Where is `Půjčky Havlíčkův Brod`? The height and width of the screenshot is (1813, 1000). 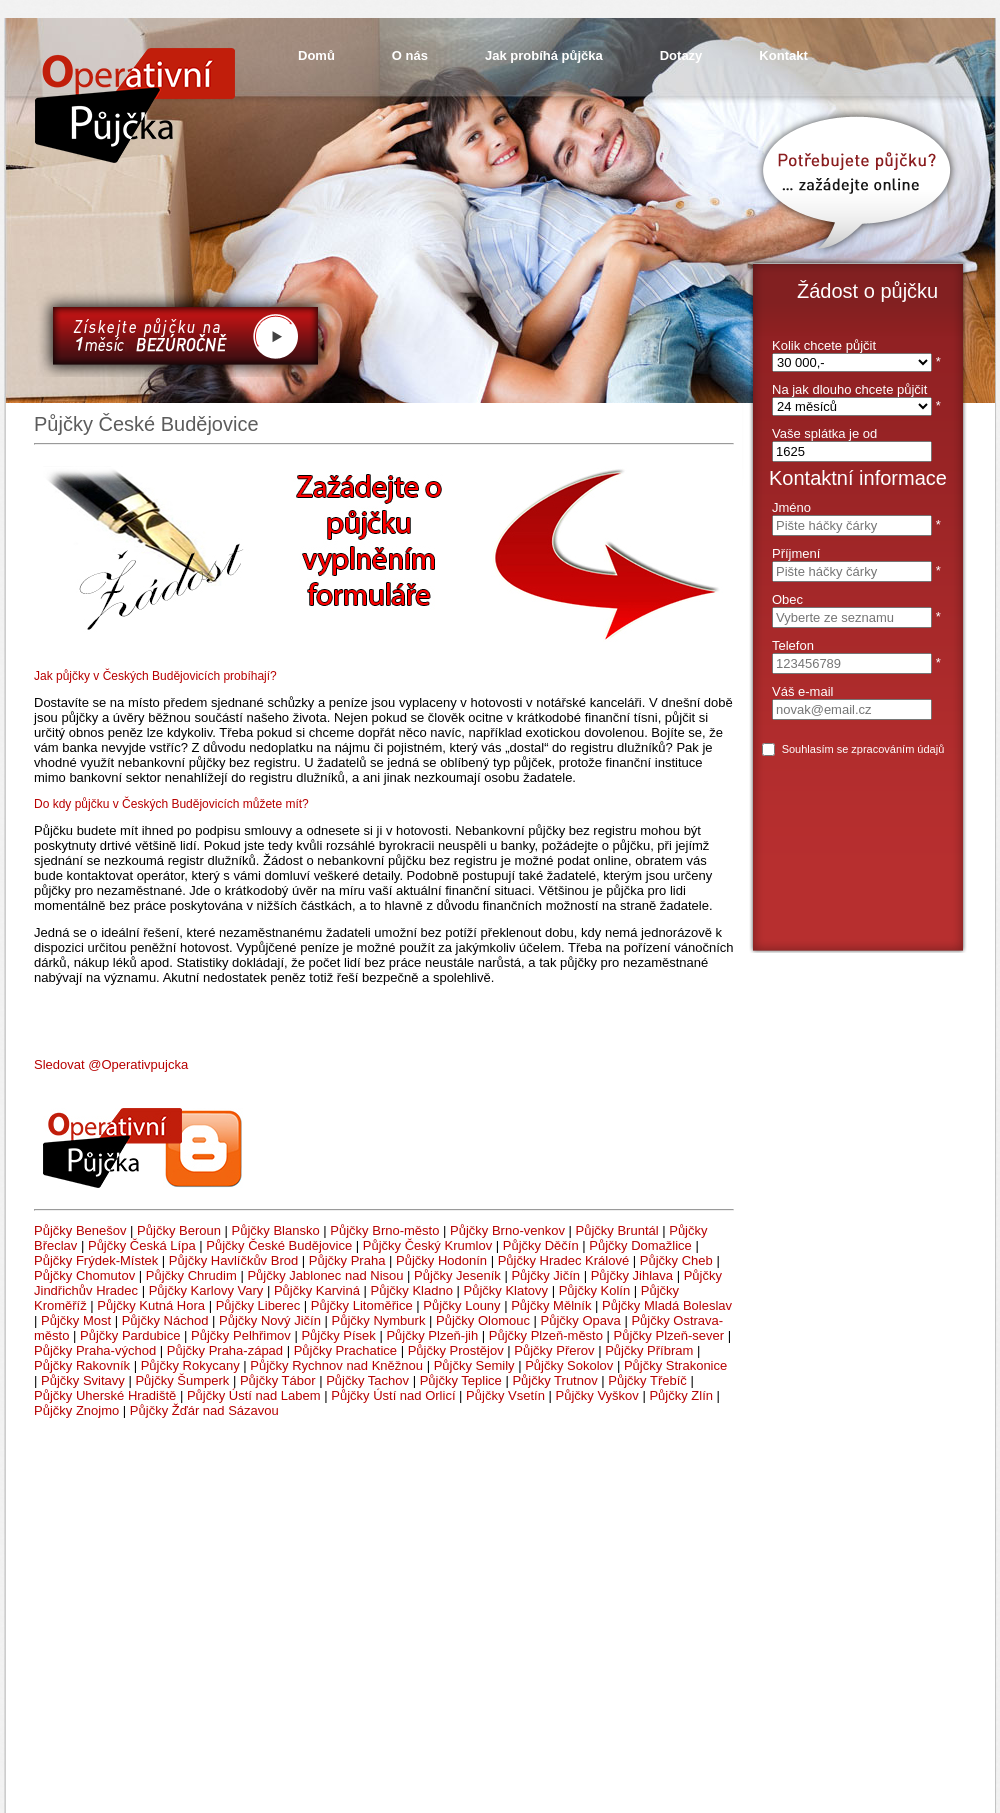 Půjčky Havlíčkův Brod is located at coordinates (233, 1260).